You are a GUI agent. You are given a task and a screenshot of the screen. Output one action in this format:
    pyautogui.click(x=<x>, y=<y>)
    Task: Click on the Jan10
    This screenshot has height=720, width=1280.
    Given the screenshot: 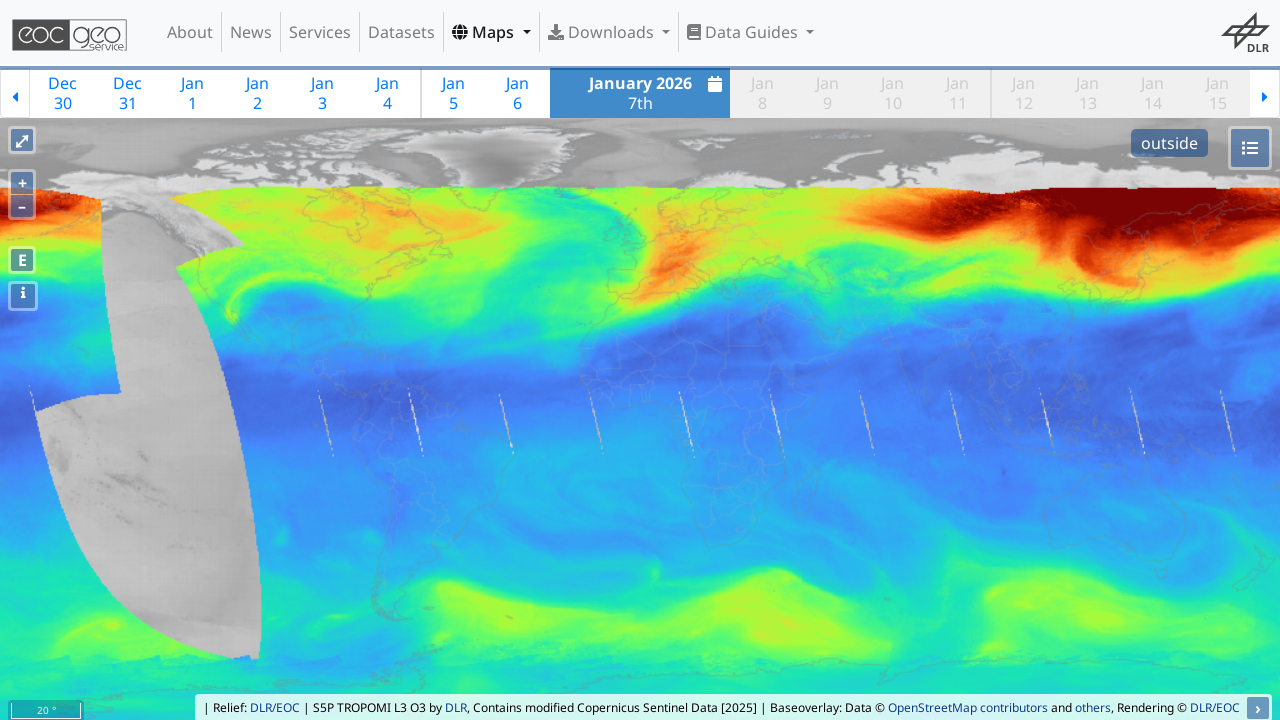 What is the action you would take?
    pyautogui.click(x=892, y=93)
    